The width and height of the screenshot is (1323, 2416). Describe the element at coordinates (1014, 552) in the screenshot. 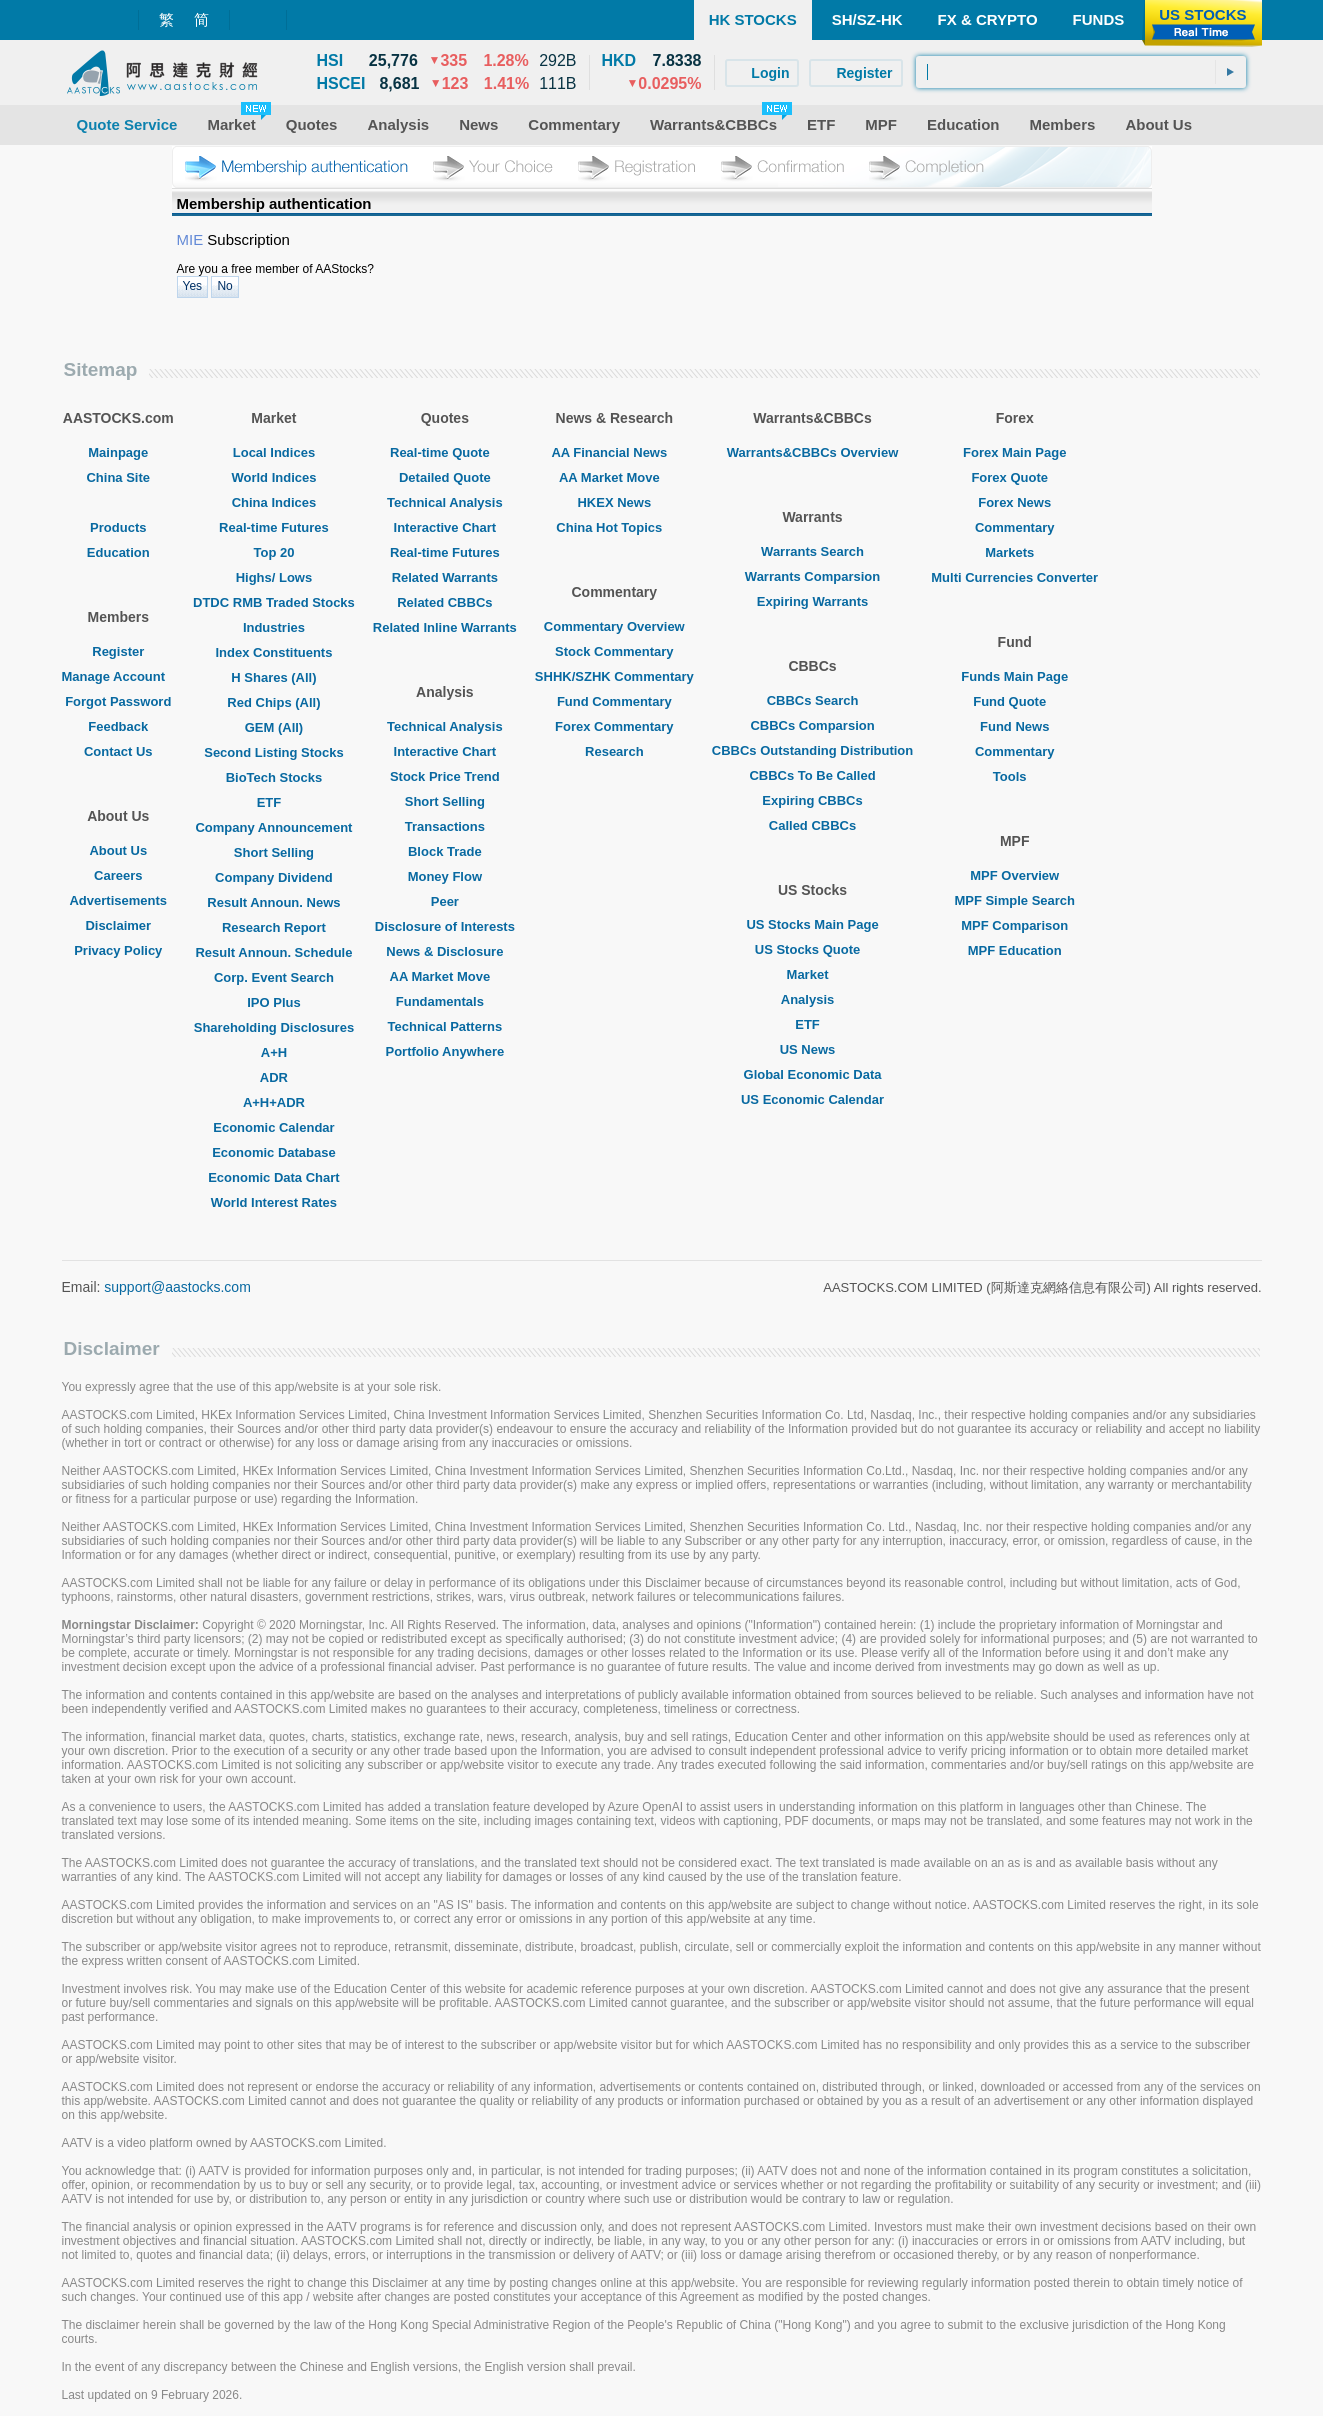

I see `Markets` at that location.